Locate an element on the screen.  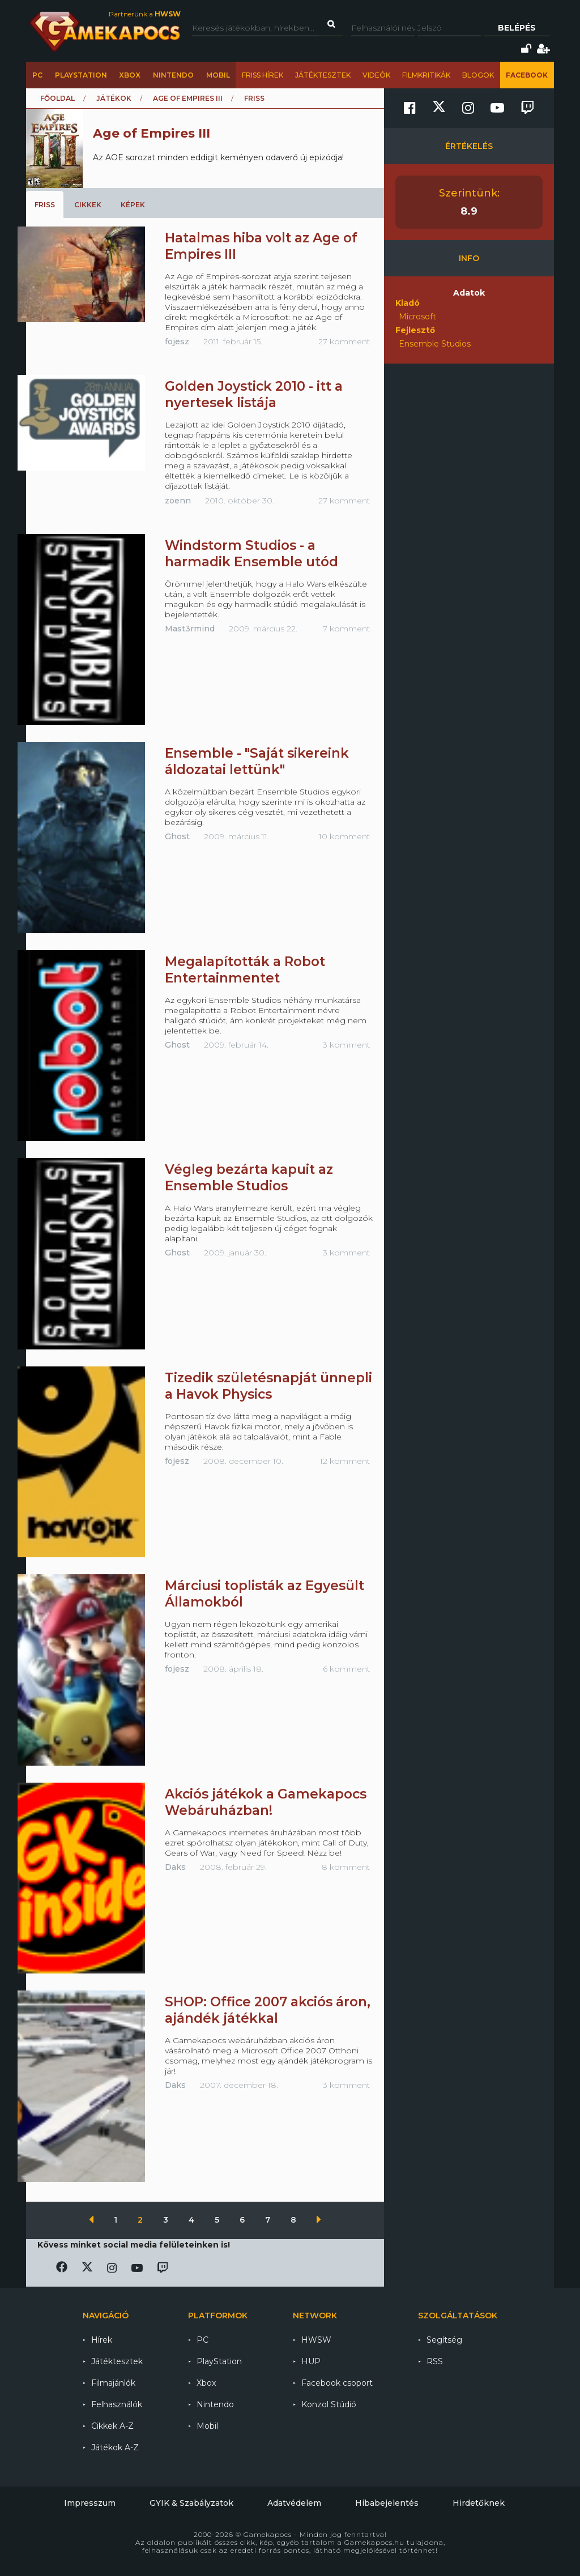
Konzol Stúdió is located at coordinates (328, 2404).